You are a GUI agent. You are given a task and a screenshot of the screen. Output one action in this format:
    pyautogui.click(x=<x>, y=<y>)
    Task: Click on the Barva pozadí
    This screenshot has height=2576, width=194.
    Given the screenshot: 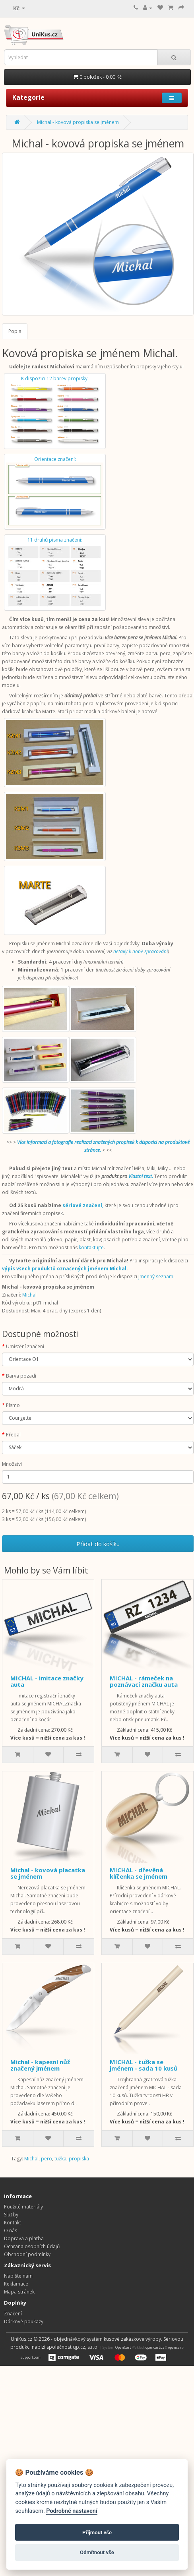 What is the action you would take?
    pyautogui.click(x=21, y=1375)
    